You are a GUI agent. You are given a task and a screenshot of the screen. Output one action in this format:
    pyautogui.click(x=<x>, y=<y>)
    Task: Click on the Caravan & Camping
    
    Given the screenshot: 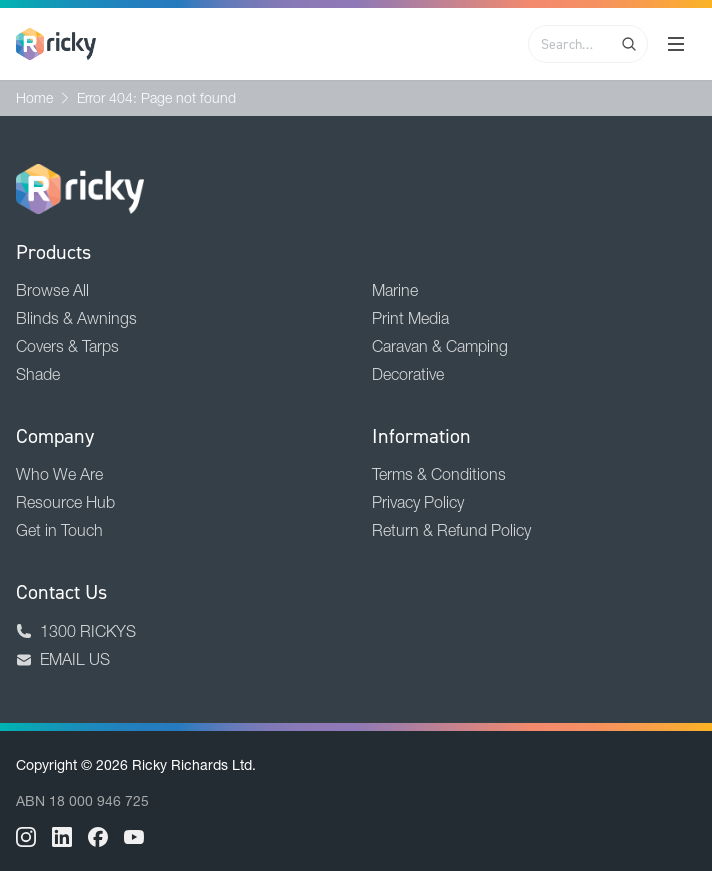 What is the action you would take?
    pyautogui.click(x=440, y=346)
    